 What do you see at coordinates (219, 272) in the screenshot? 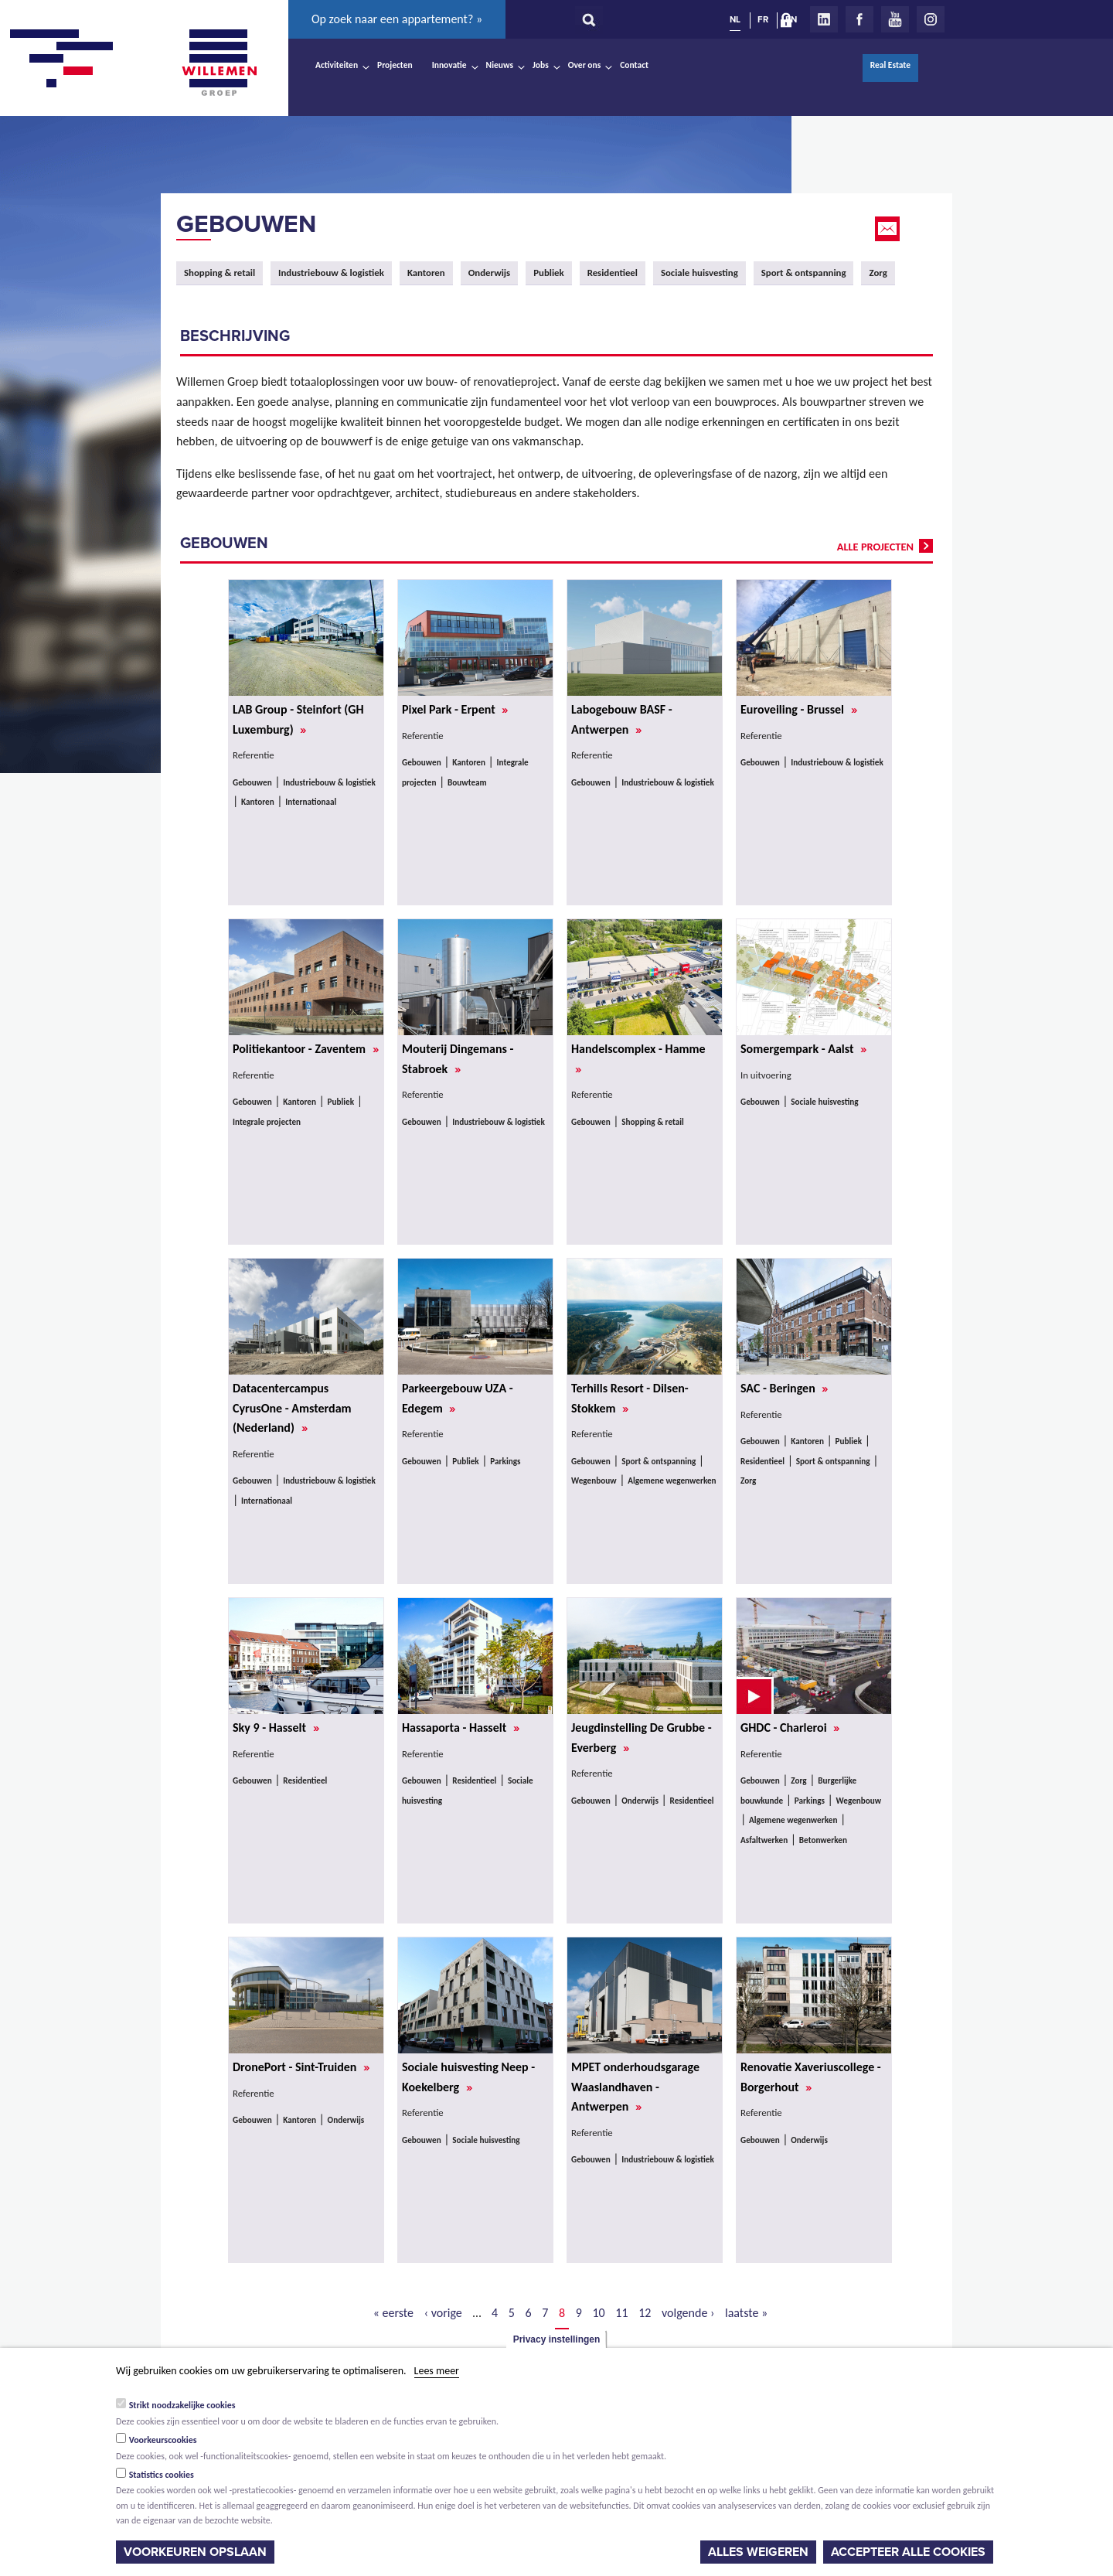
I see `Shopping & retail` at bounding box center [219, 272].